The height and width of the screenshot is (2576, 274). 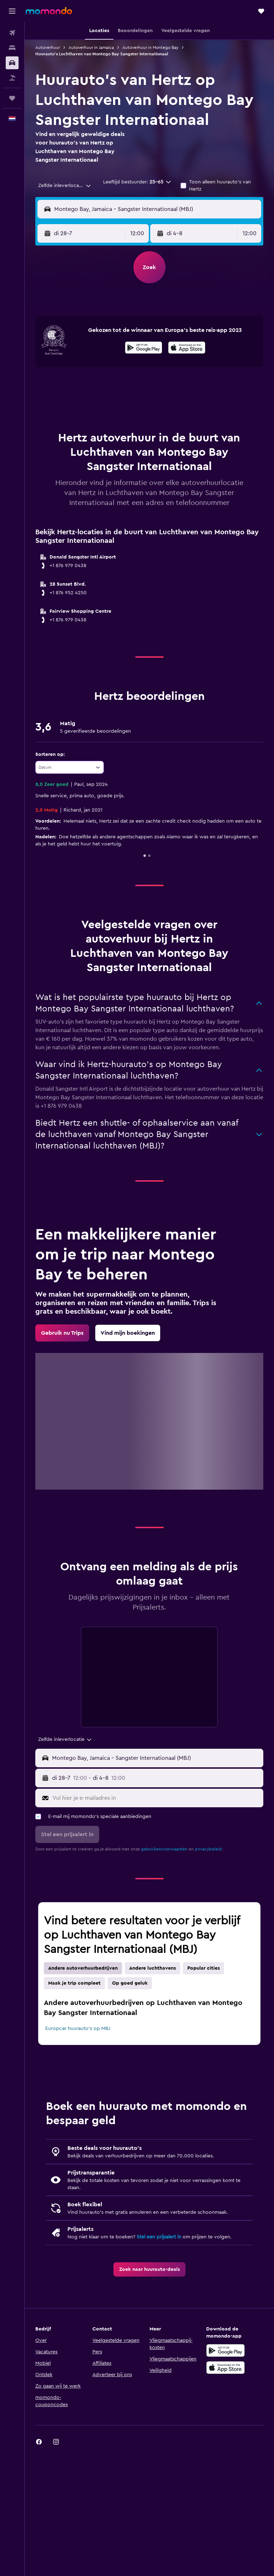 What do you see at coordinates (143, 348) in the screenshot?
I see `[Haal het bij Google Play]` at bounding box center [143, 348].